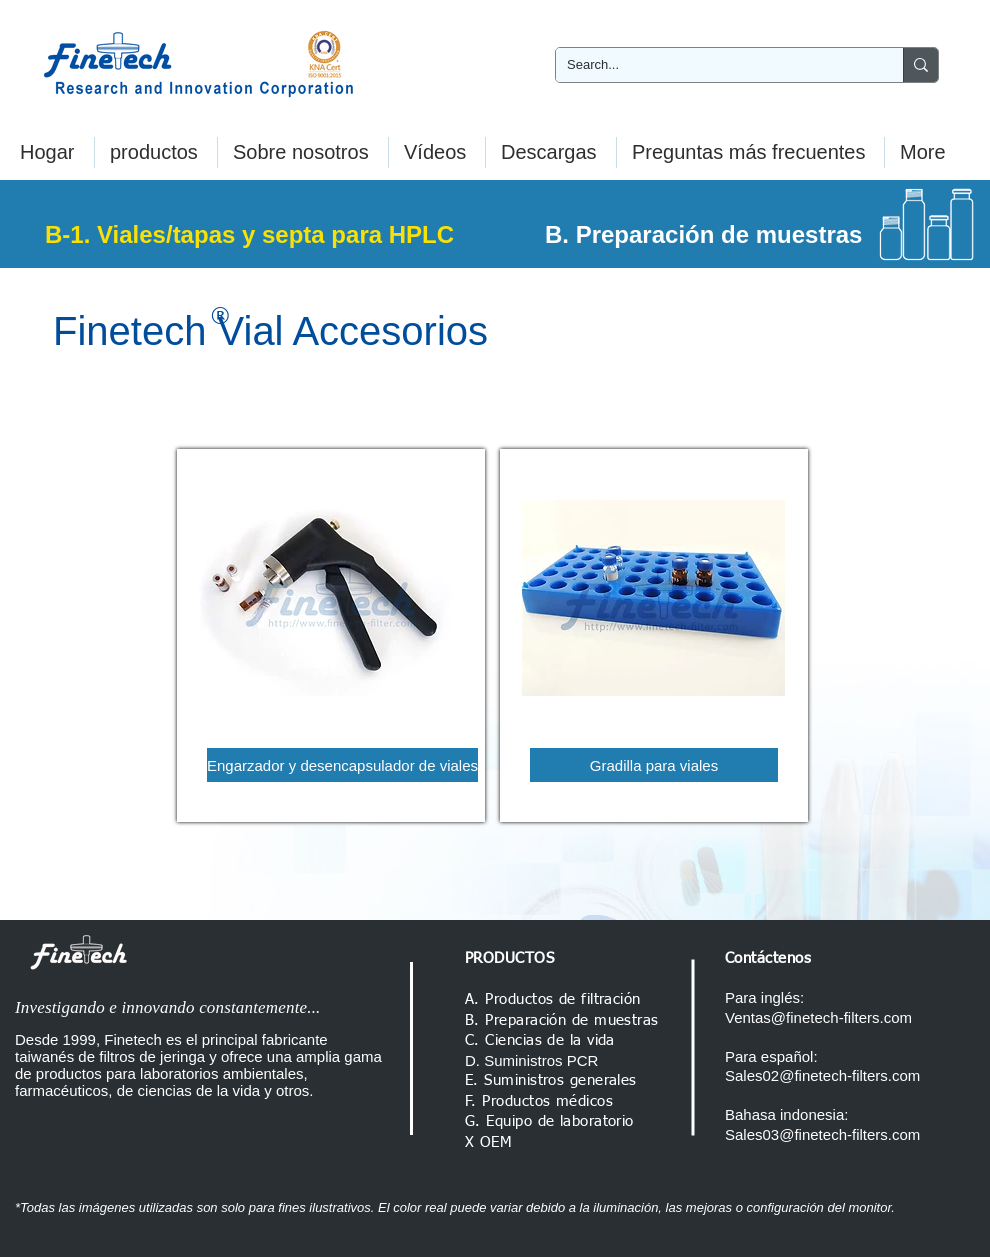 The height and width of the screenshot is (1257, 990). Describe the element at coordinates (249, 234) in the screenshot. I see `B-1. Viales/tapas y septa para HPLC` at that location.